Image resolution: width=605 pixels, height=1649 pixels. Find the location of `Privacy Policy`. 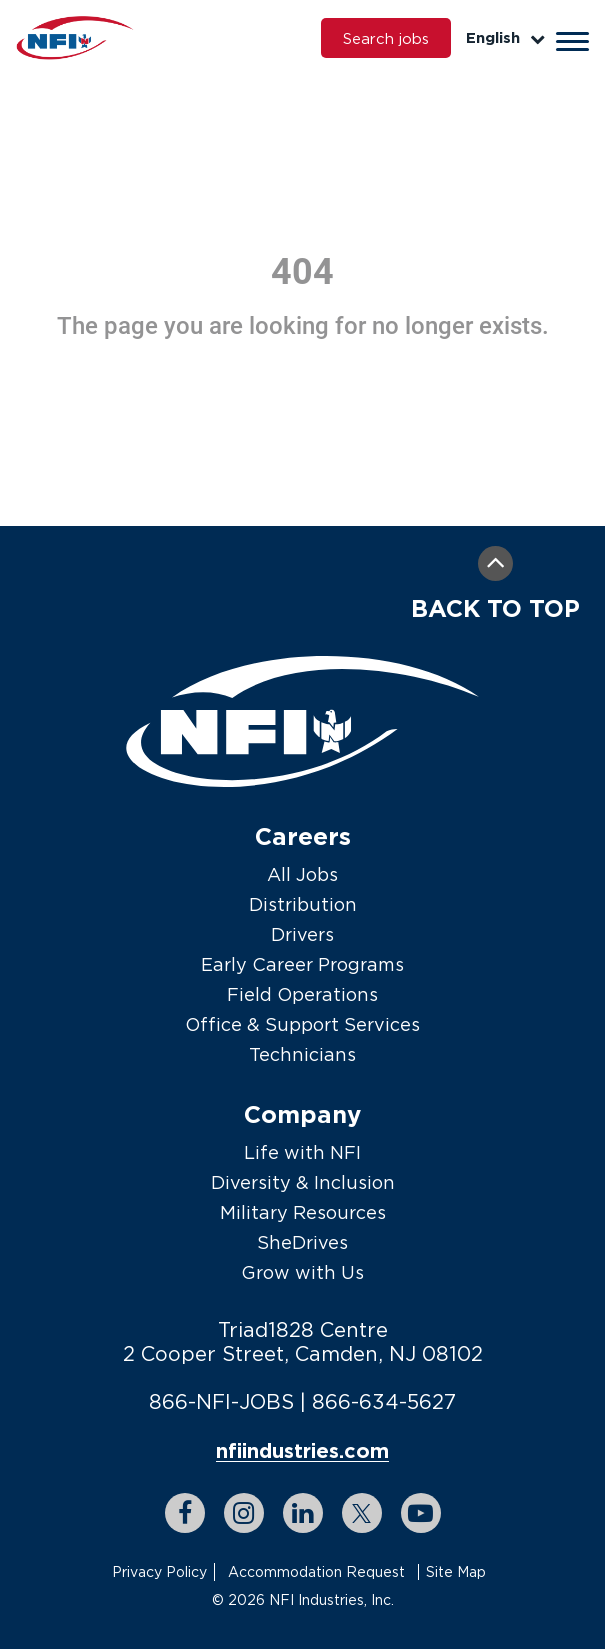

Privacy Policy is located at coordinates (159, 1571).